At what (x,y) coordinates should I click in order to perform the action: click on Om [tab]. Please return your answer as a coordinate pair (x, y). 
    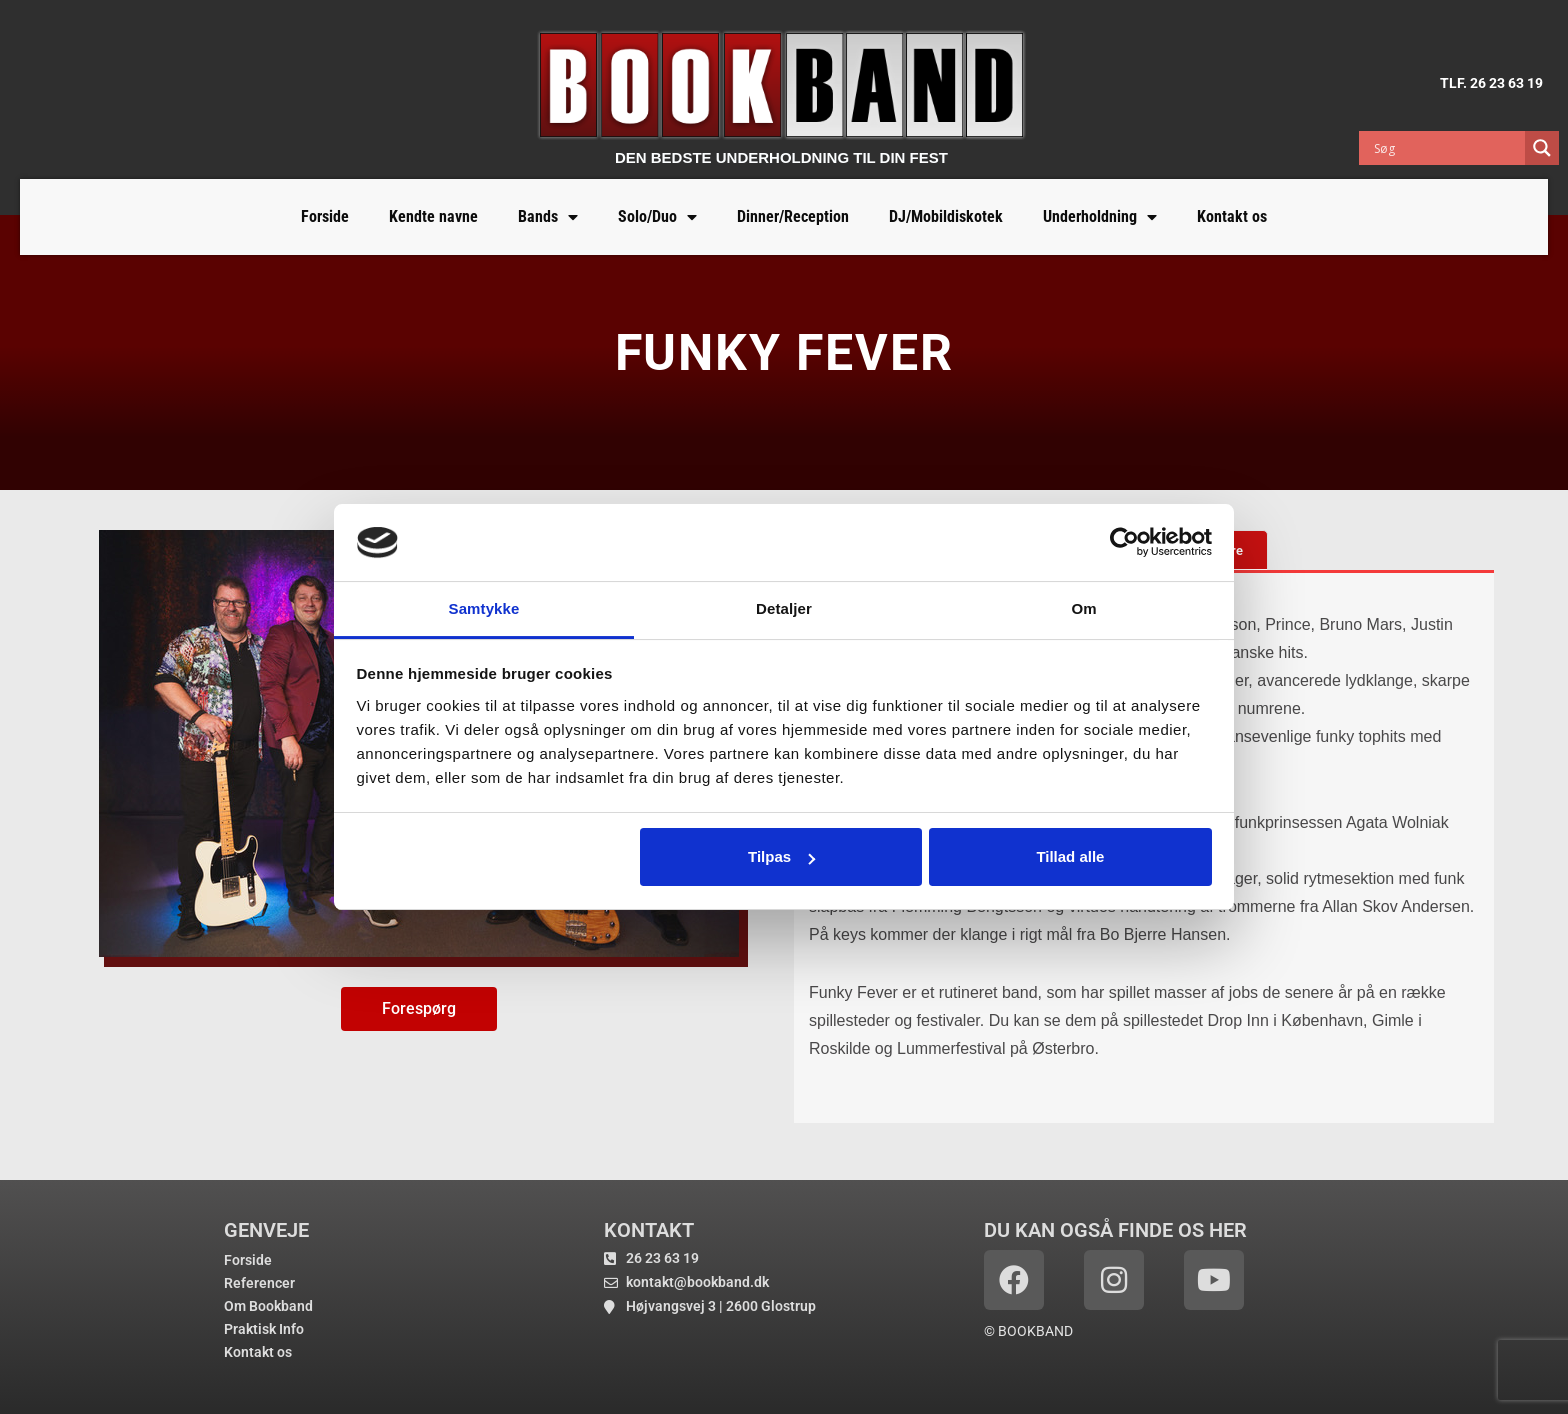
    Looking at the image, I should click on (1083, 608).